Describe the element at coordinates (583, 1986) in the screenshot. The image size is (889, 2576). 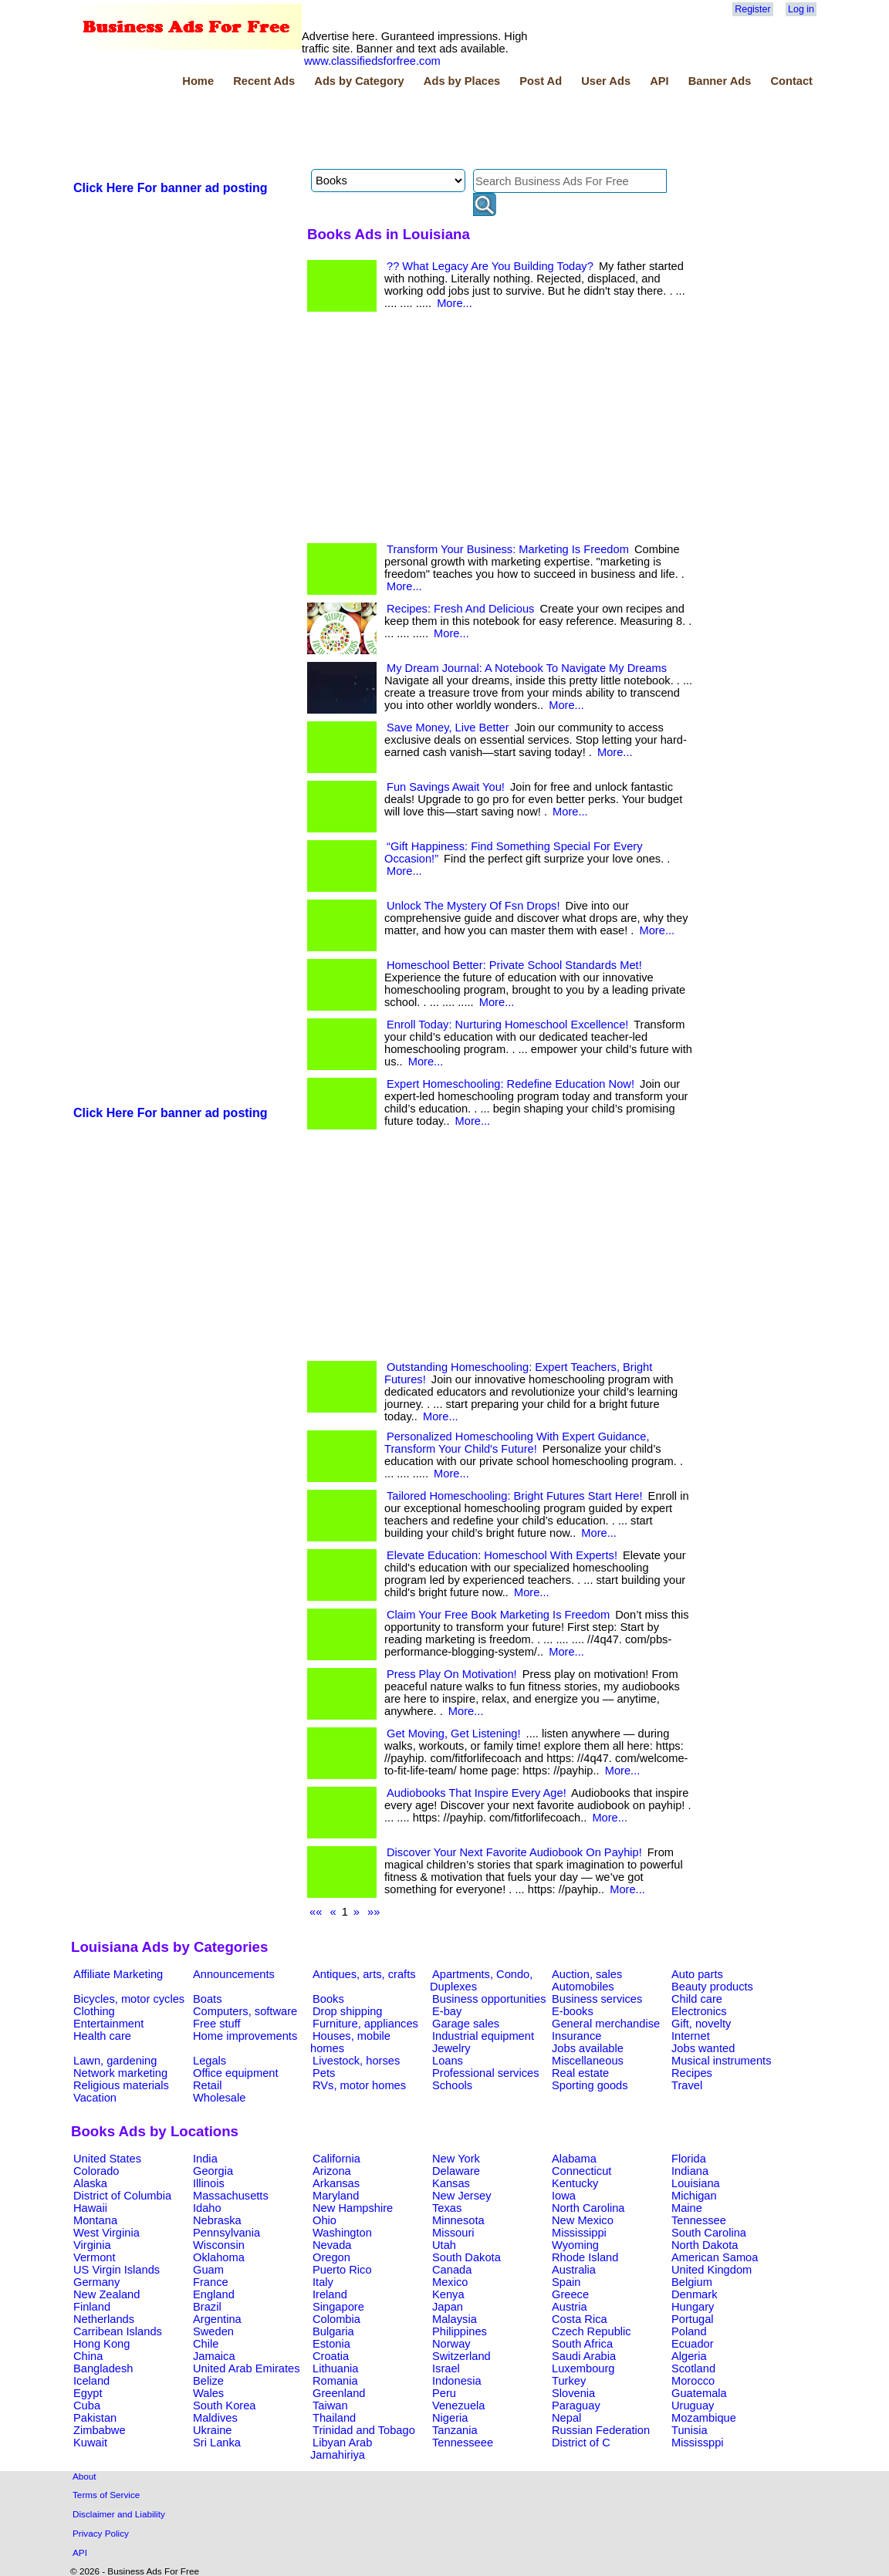
I see `Automobiles` at that location.